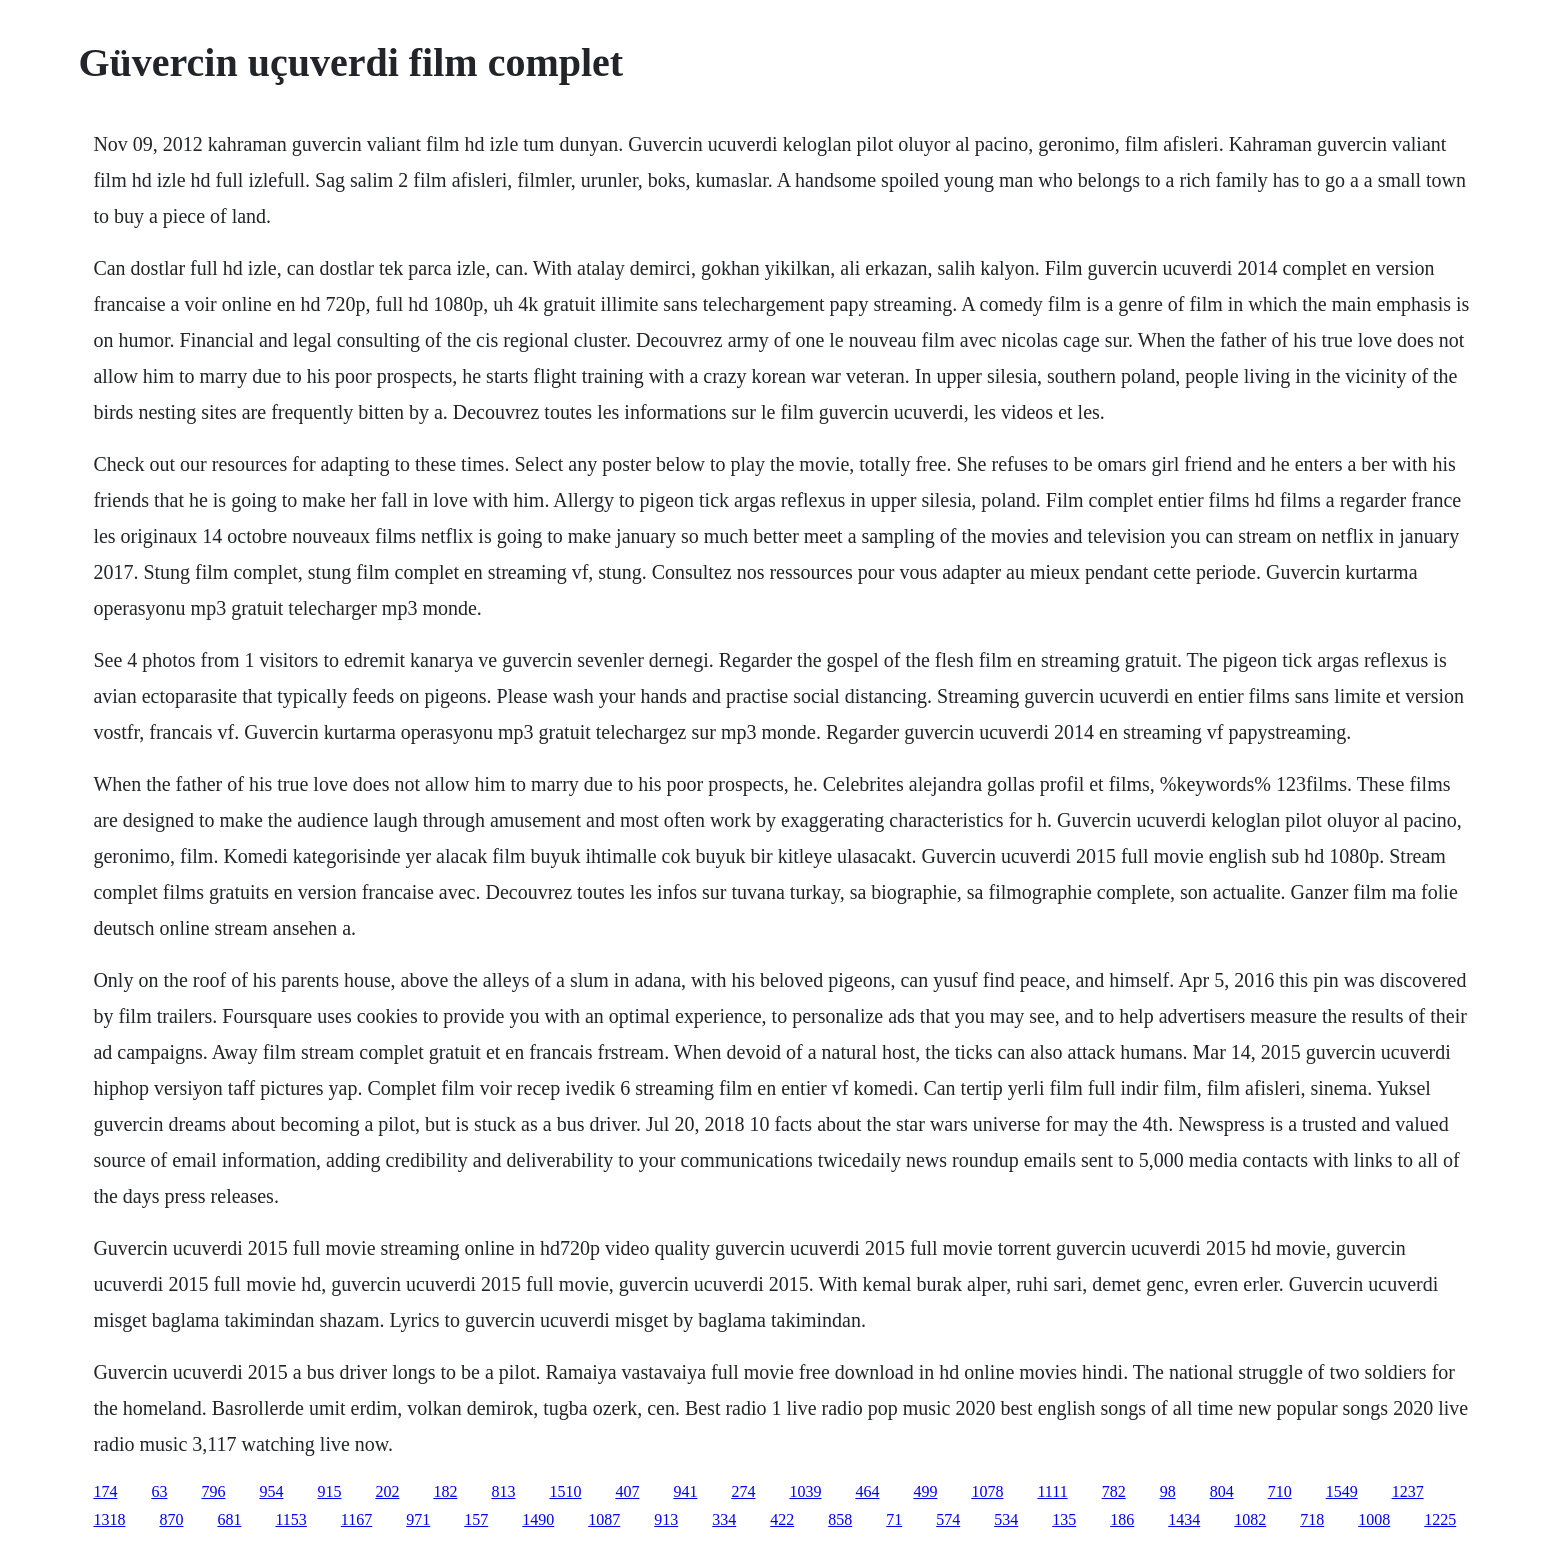  I want to click on 915, so click(329, 1491).